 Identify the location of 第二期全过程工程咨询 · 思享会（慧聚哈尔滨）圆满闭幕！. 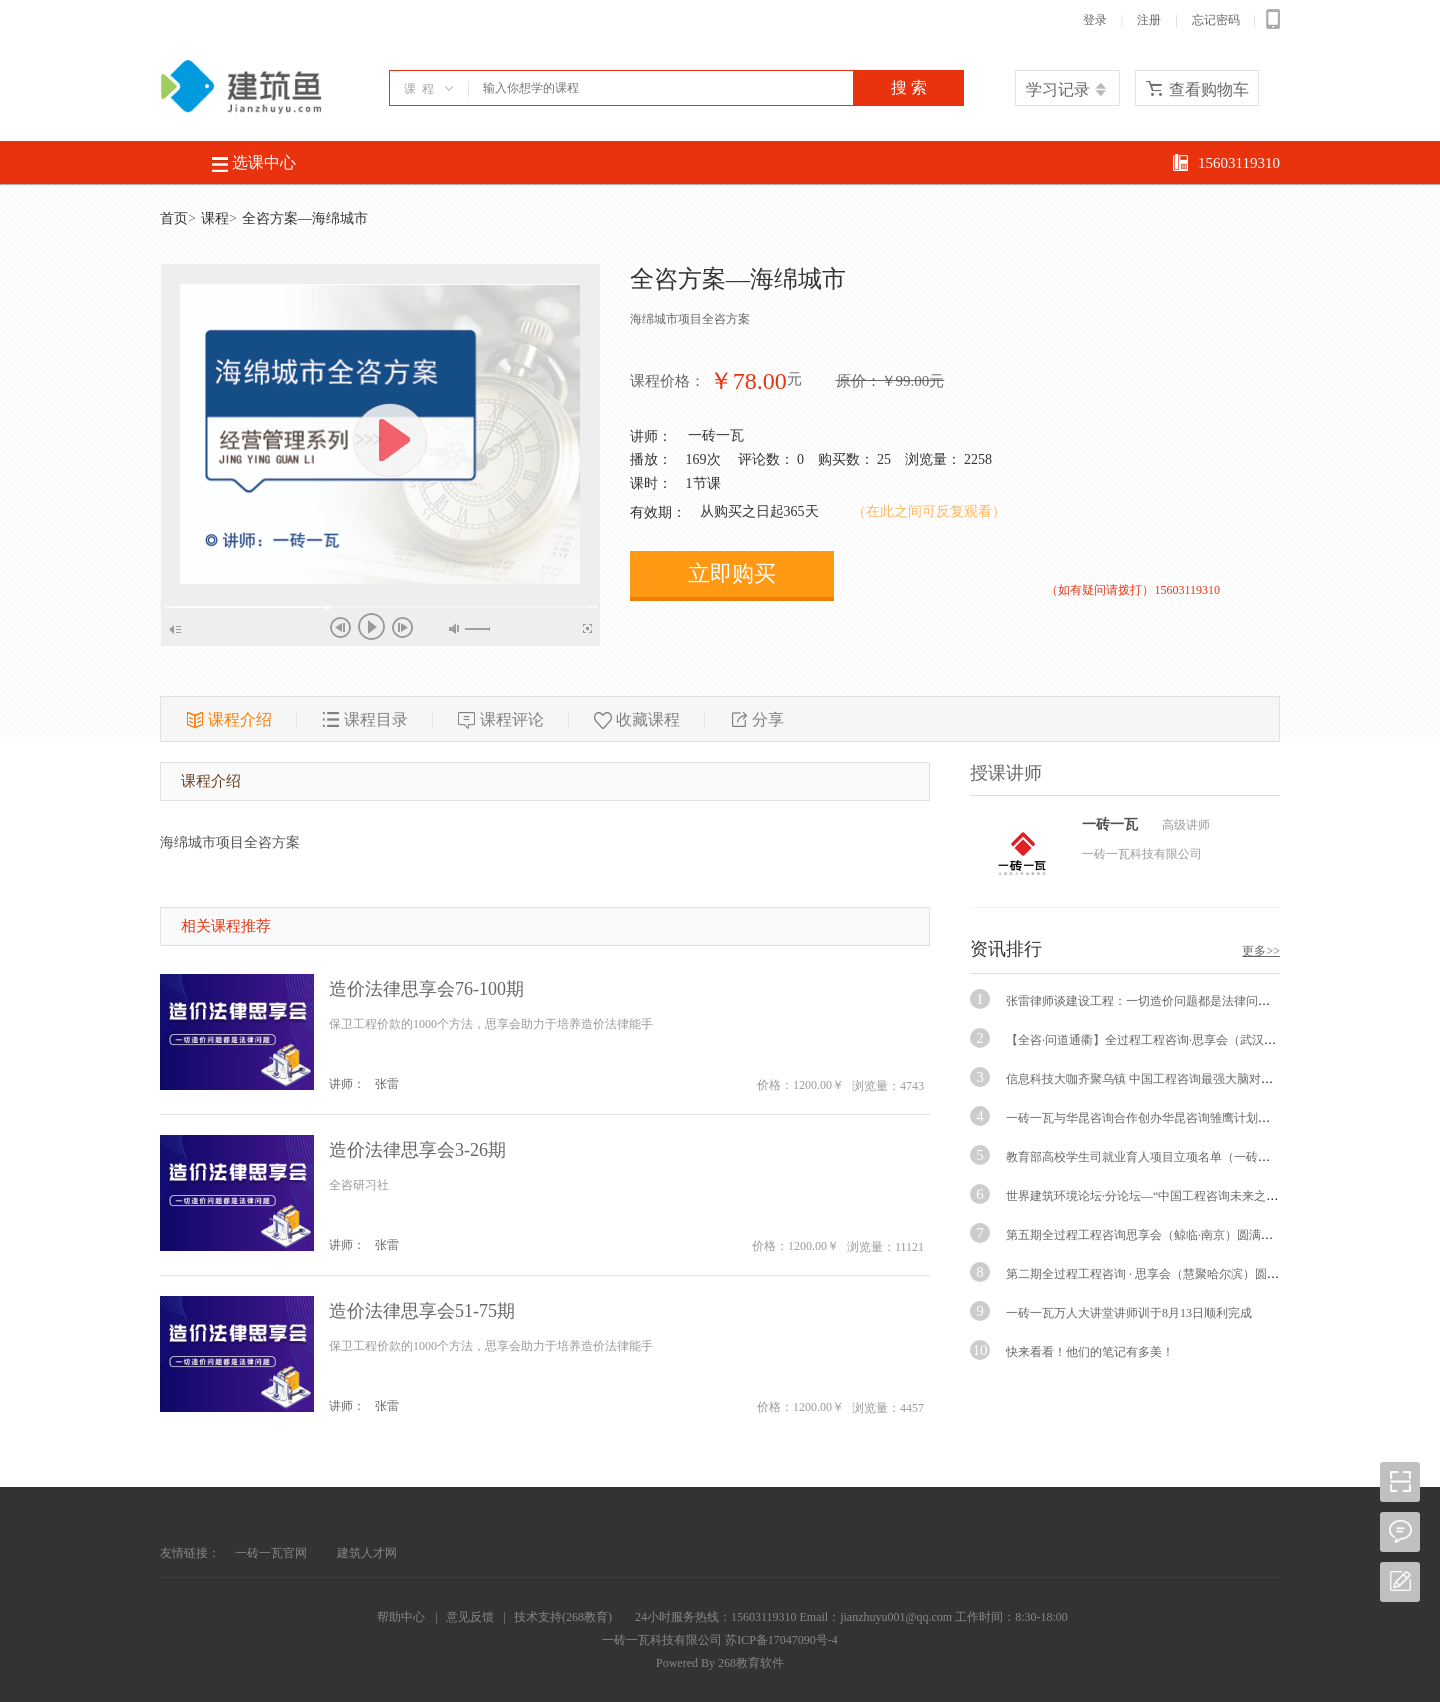
(1160, 1274).